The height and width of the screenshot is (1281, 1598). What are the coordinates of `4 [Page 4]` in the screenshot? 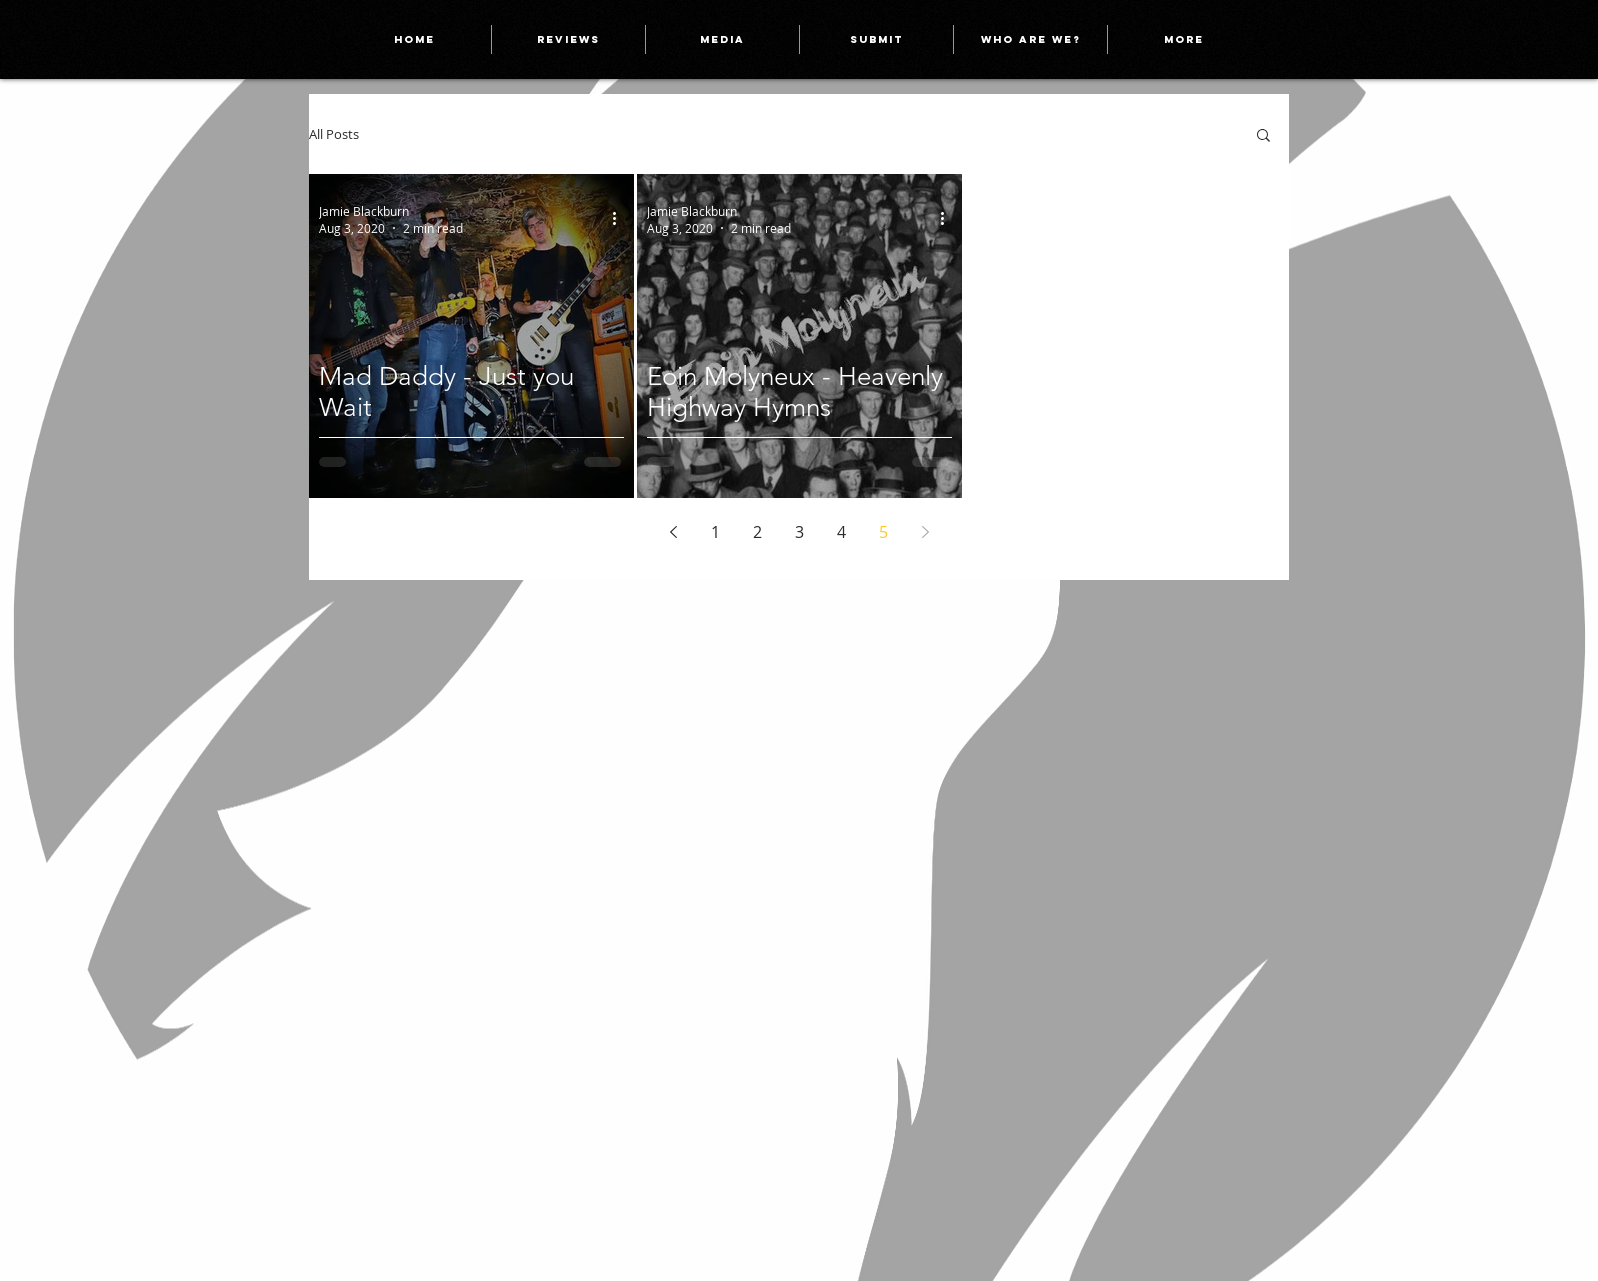 It's located at (841, 532).